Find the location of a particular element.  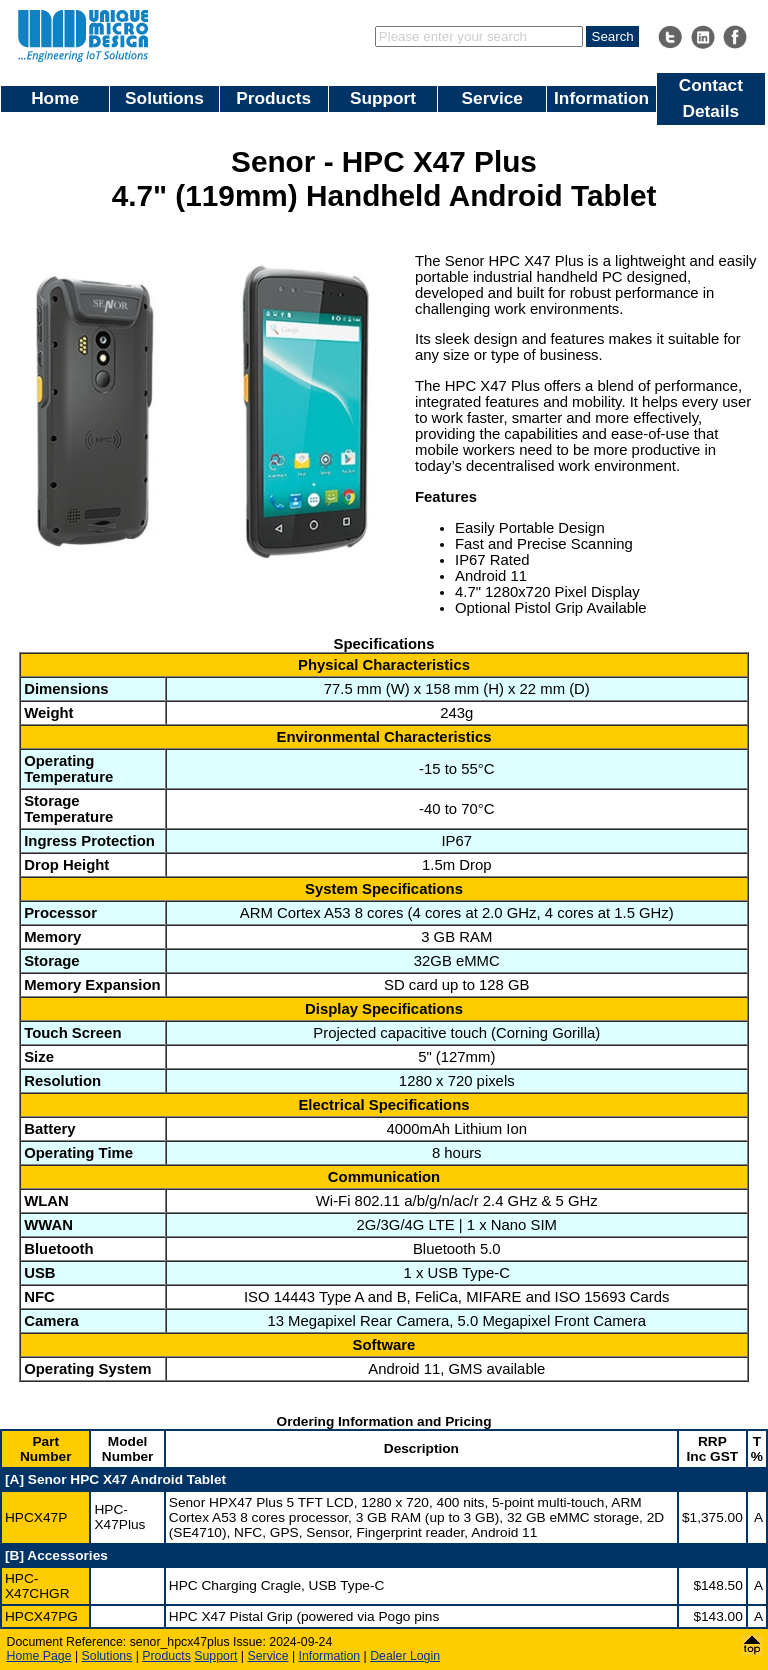

Support is located at coordinates (383, 98).